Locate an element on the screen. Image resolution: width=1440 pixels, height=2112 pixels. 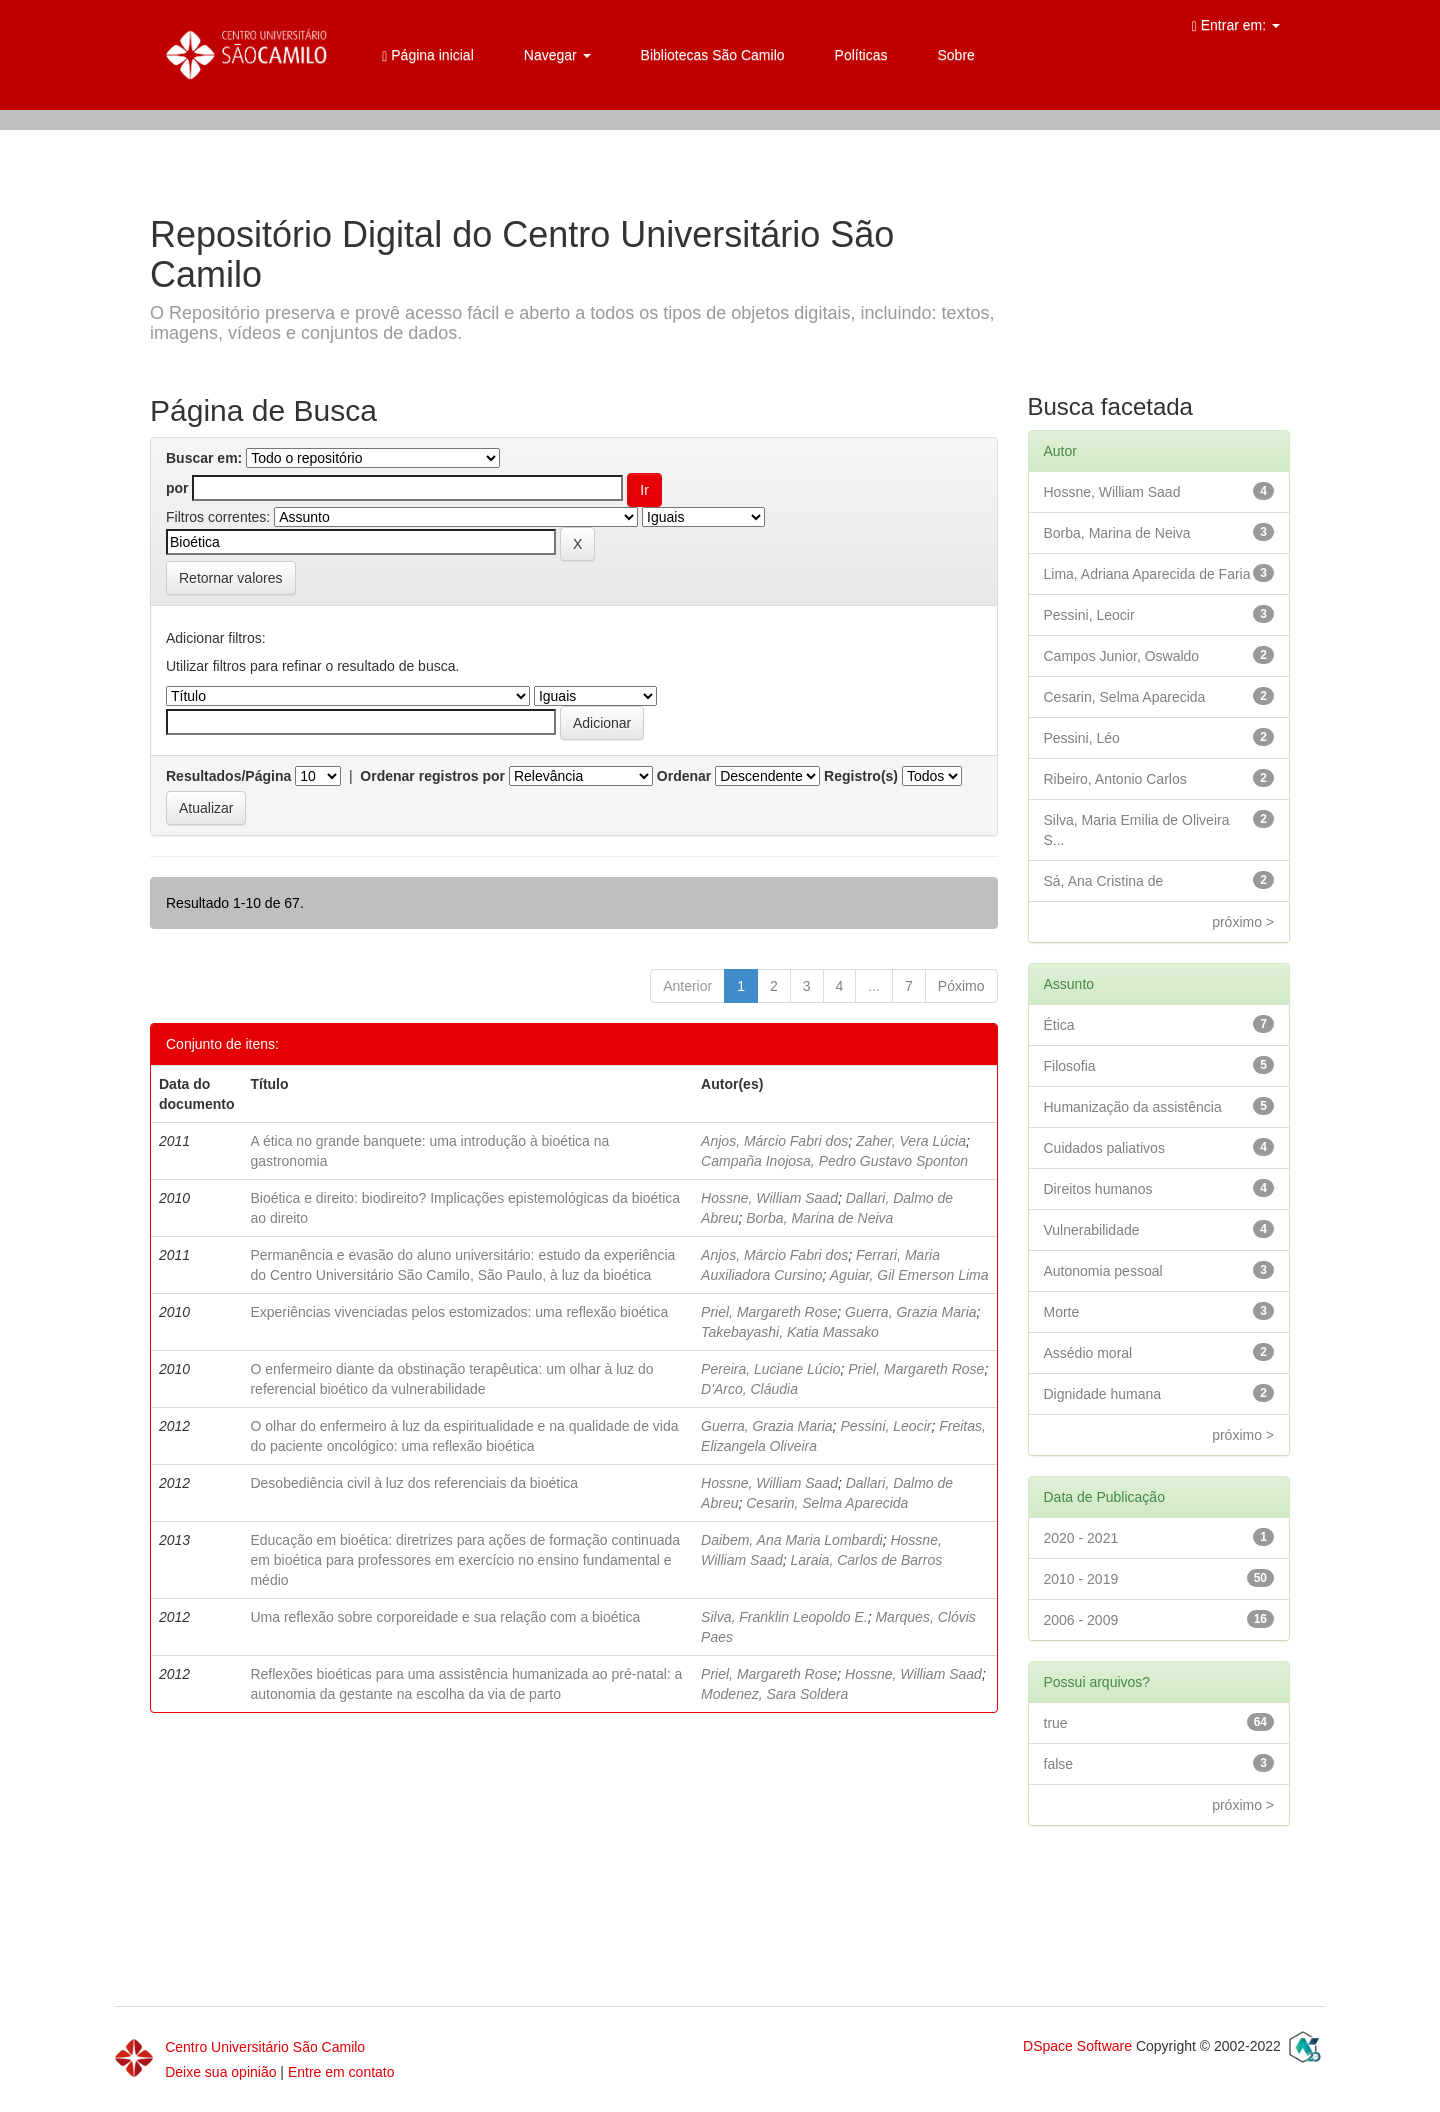
Ribeiro, Antonio Carlos is located at coordinates (1115, 779).